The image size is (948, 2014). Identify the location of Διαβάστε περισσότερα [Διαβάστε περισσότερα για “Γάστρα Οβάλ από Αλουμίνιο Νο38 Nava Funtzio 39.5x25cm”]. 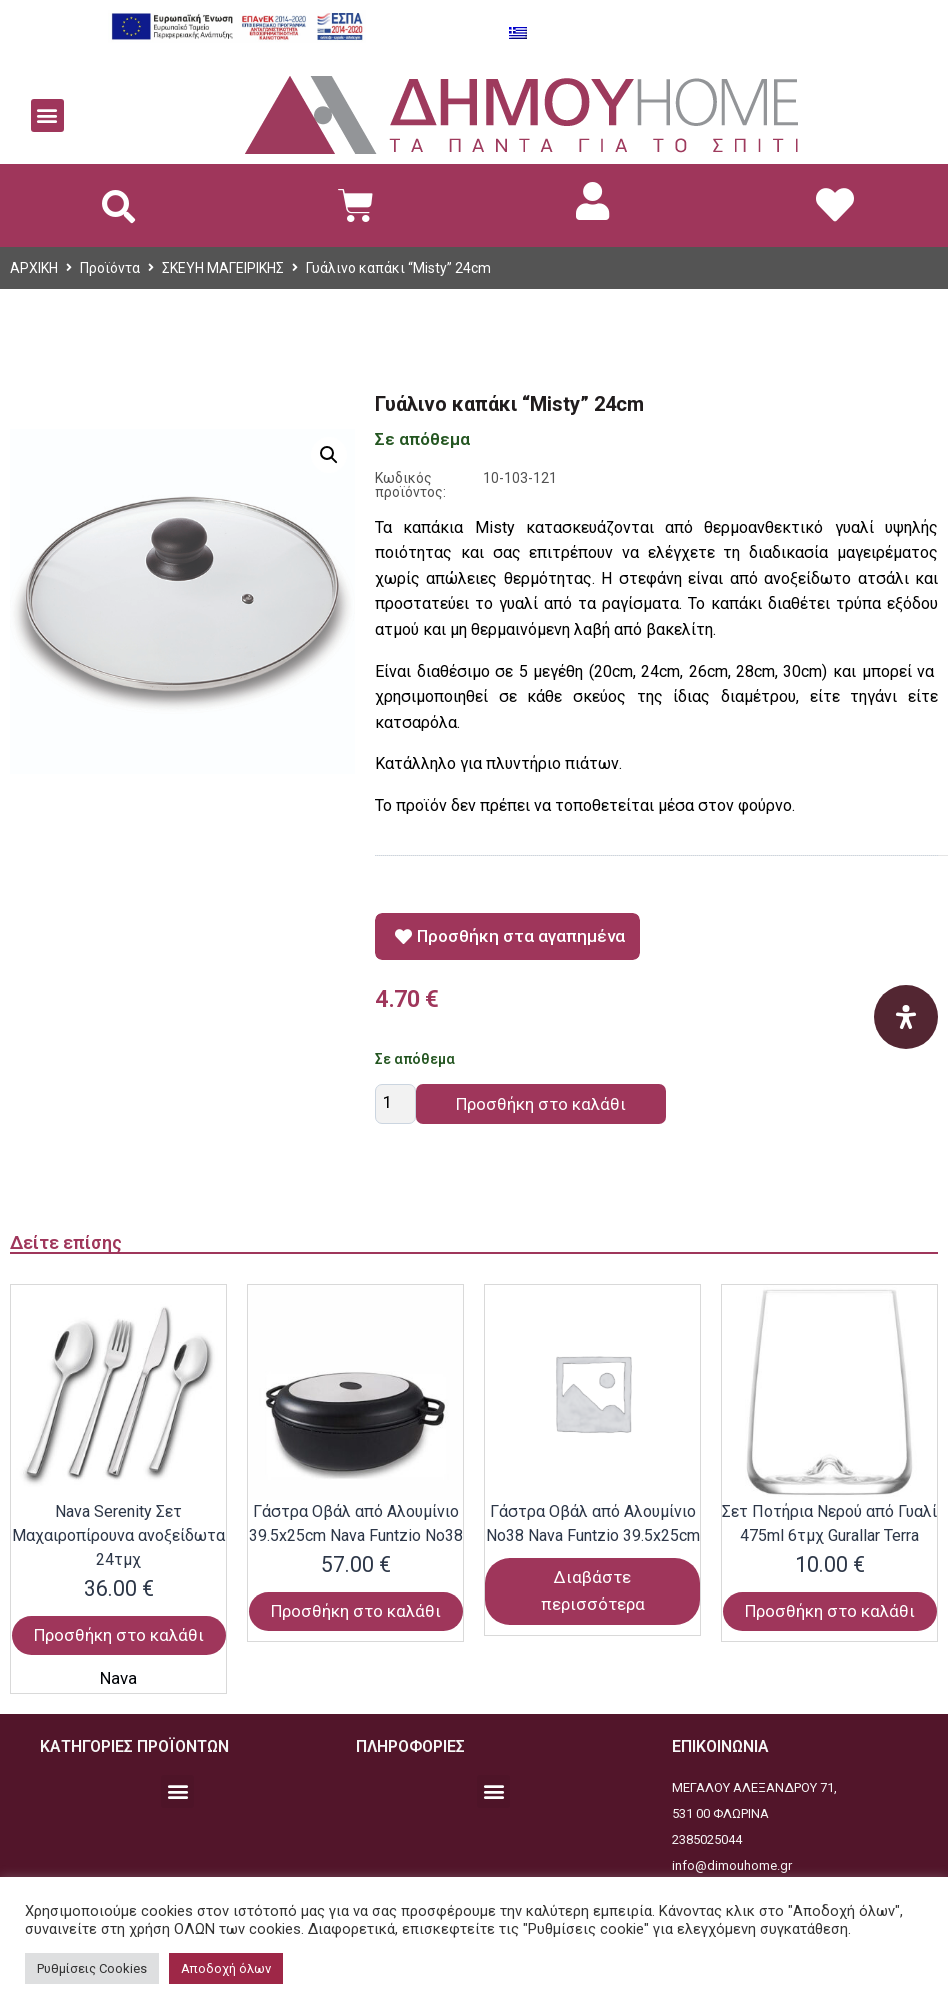
(593, 1590).